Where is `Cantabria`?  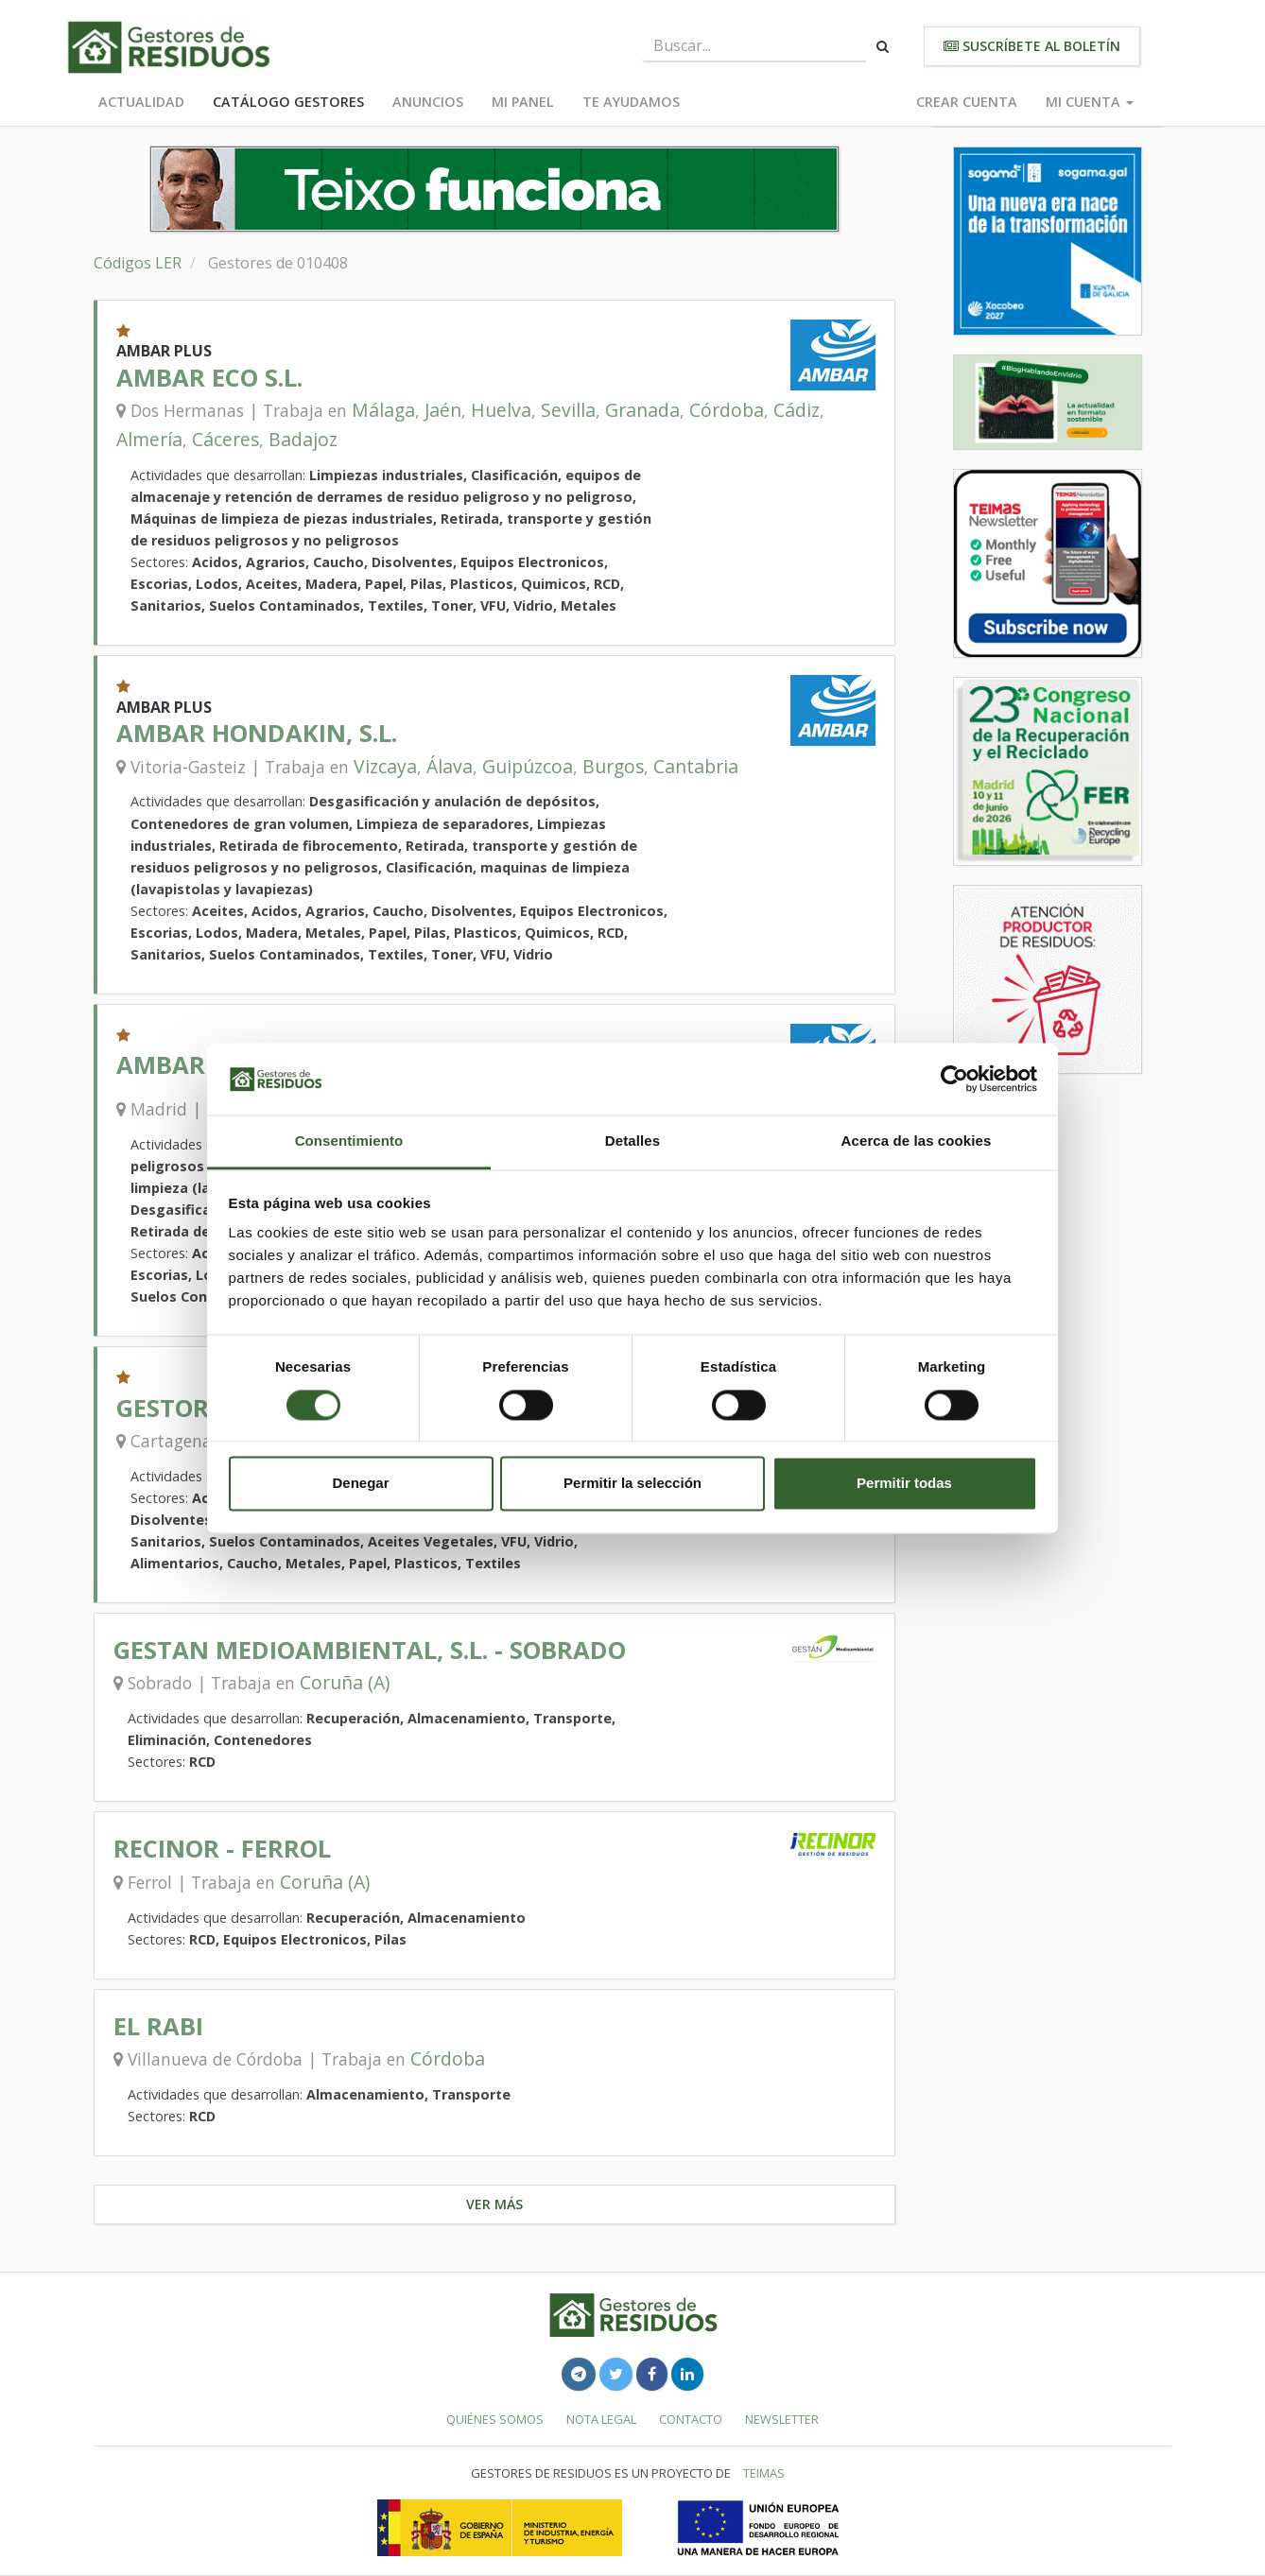
Cantabria is located at coordinates (695, 766).